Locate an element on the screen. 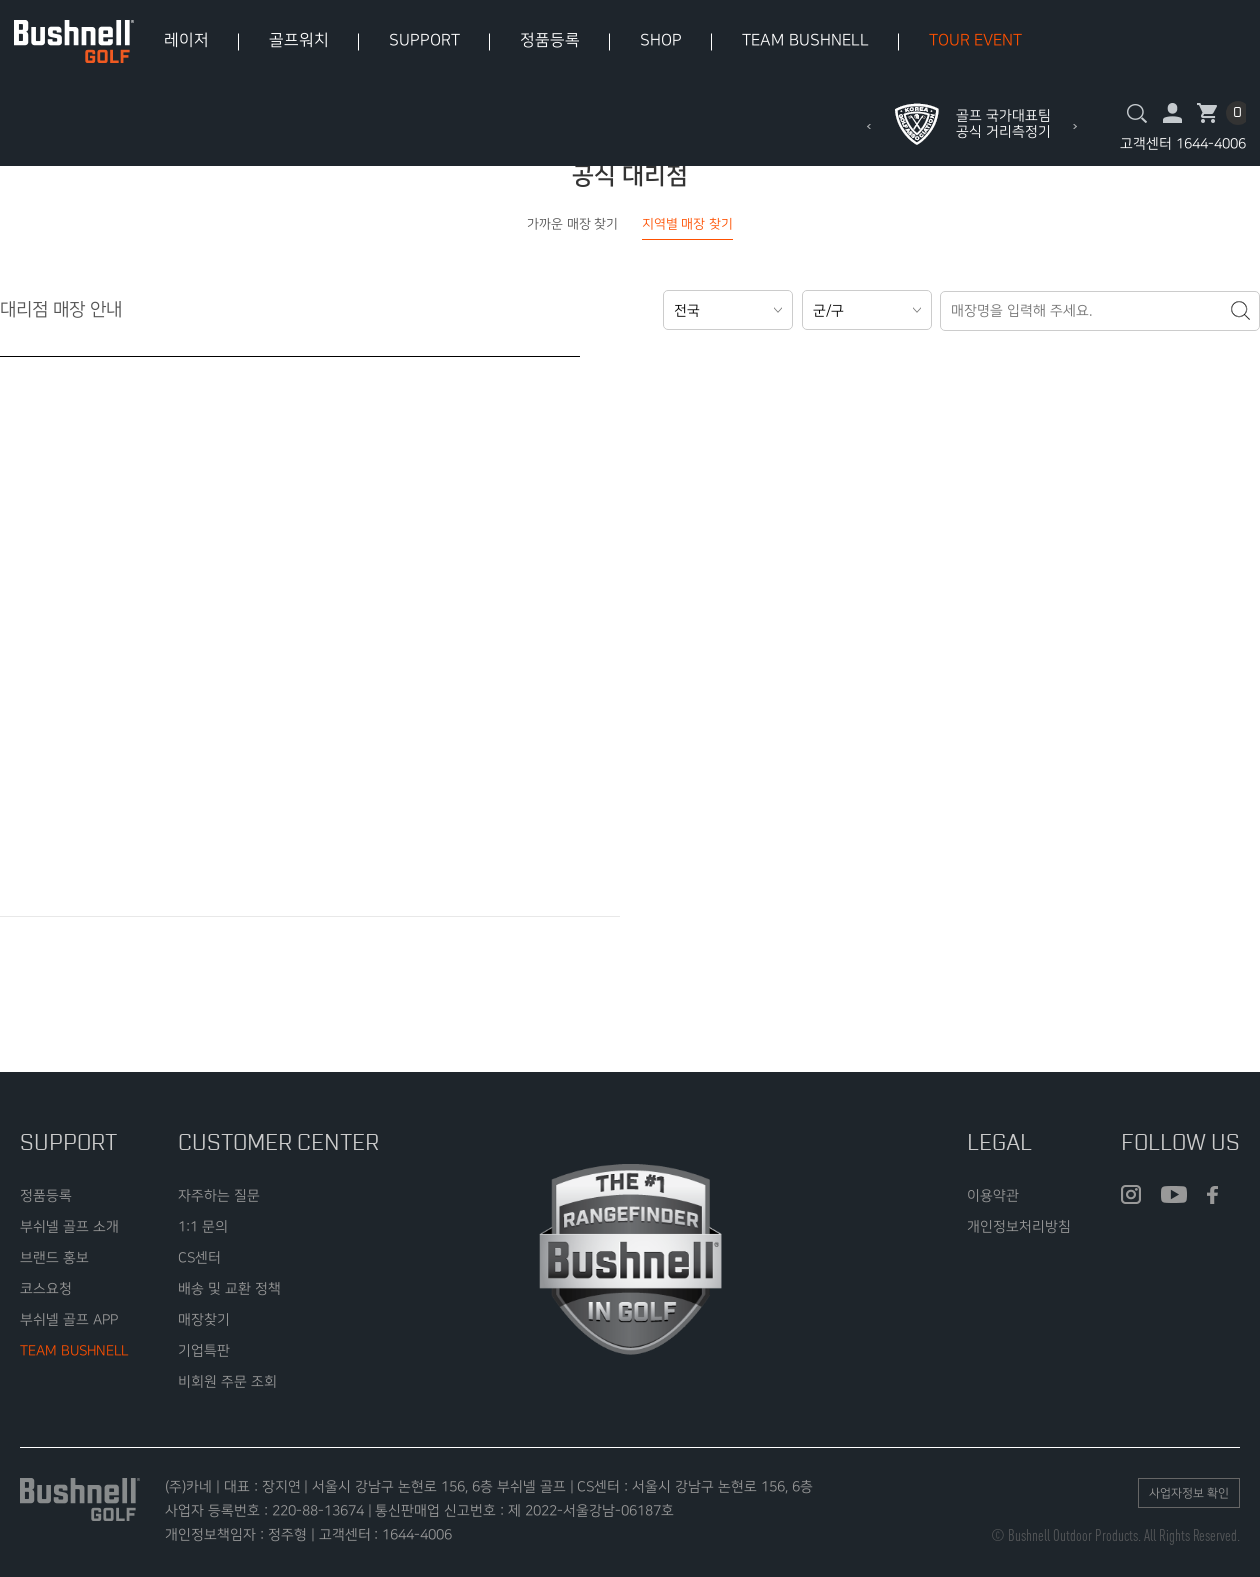  부쉬넬 골프 소개 is located at coordinates (69, 1226).